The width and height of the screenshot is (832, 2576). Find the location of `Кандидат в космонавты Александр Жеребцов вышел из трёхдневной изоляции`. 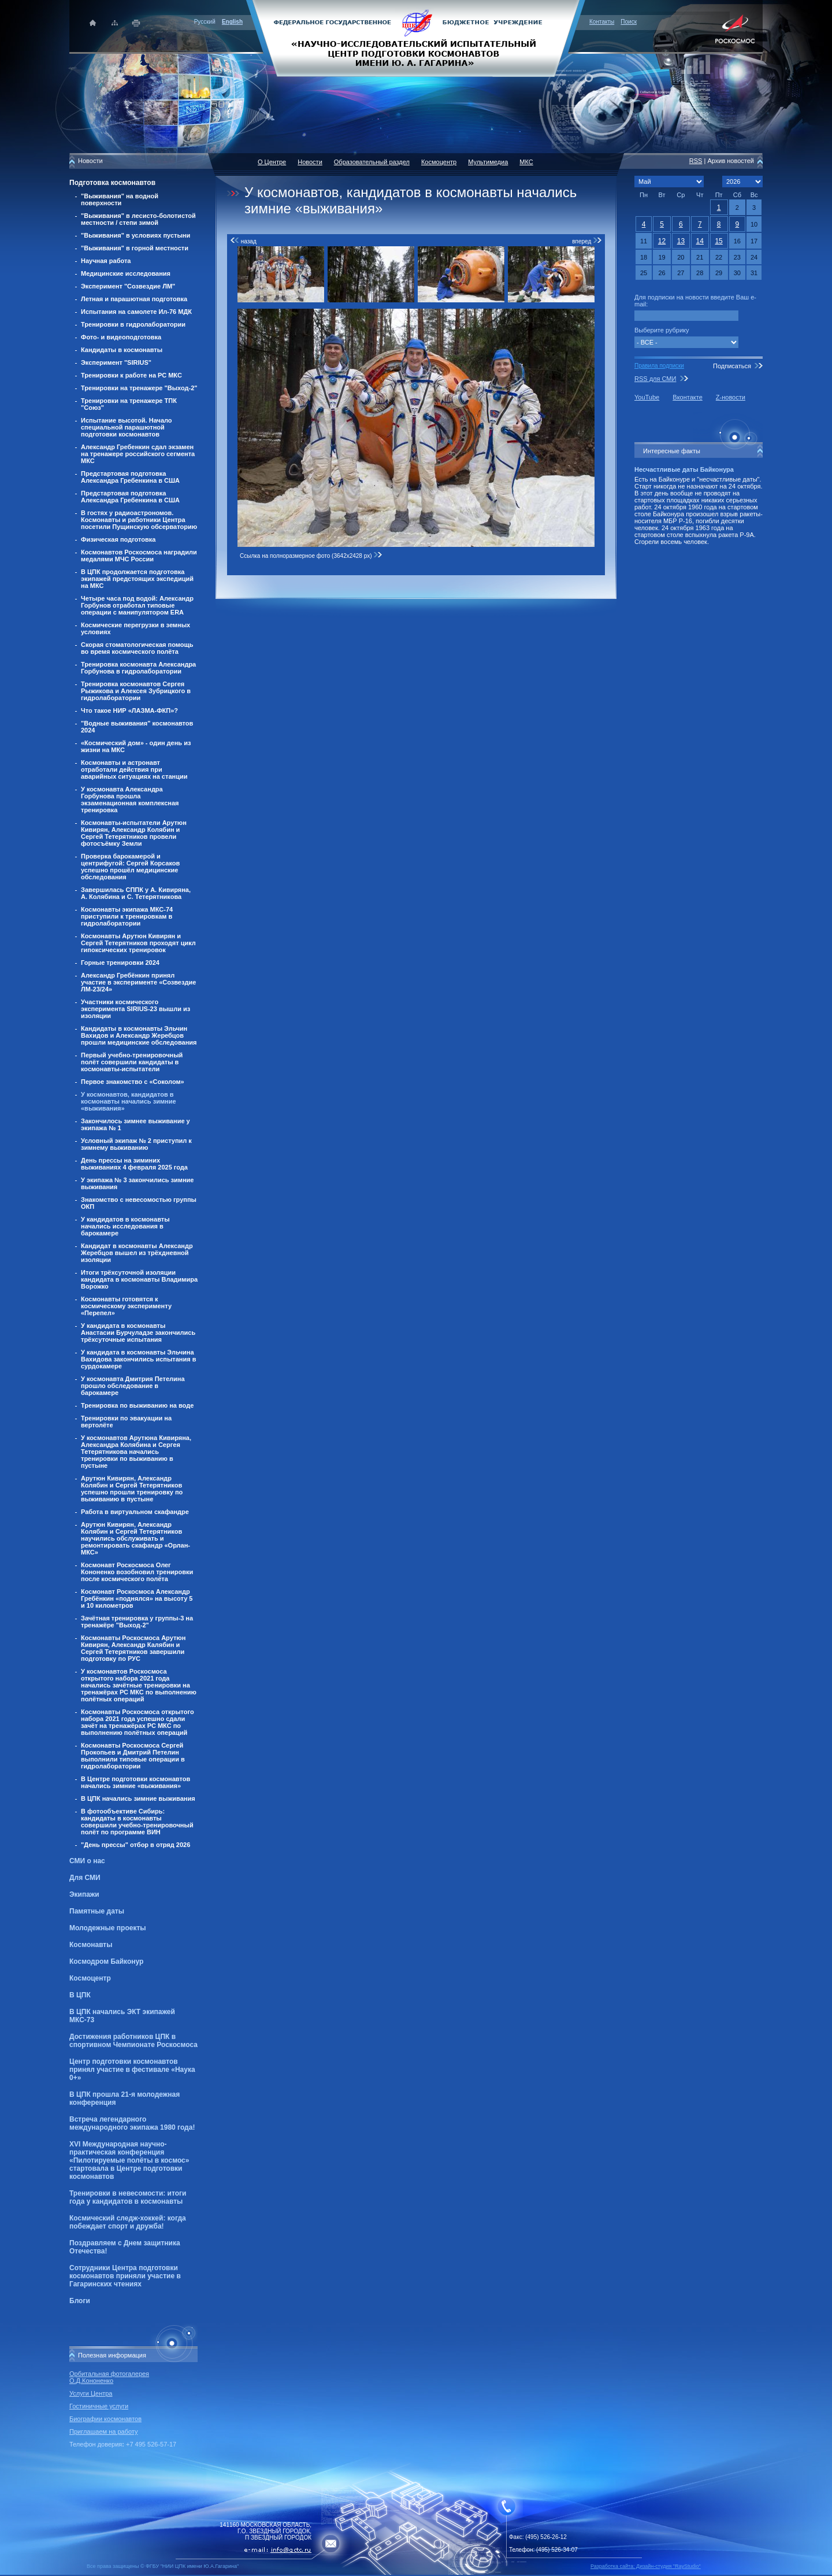

Кандидат в космонавты Александр Жеребцов вышел из трёхдневной изоляции is located at coordinates (137, 1252).